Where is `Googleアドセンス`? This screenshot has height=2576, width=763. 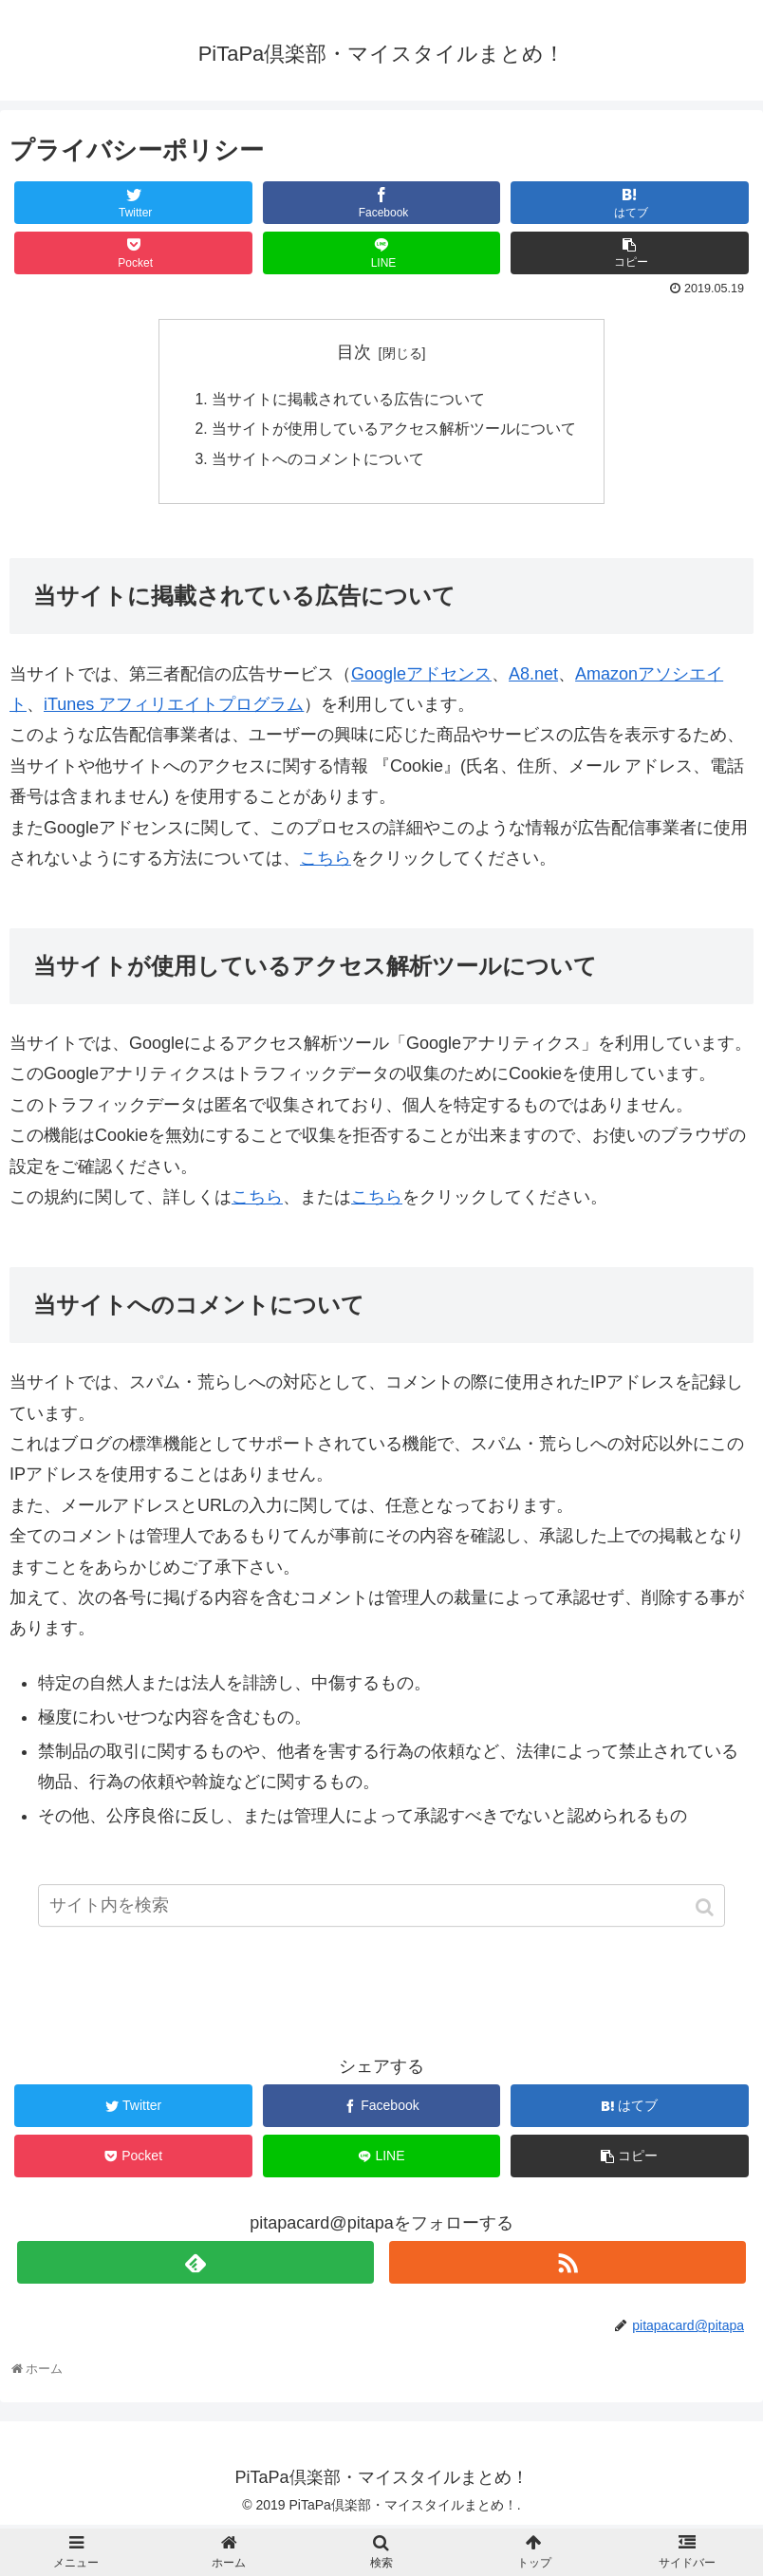 Googleアドセンス is located at coordinates (421, 676).